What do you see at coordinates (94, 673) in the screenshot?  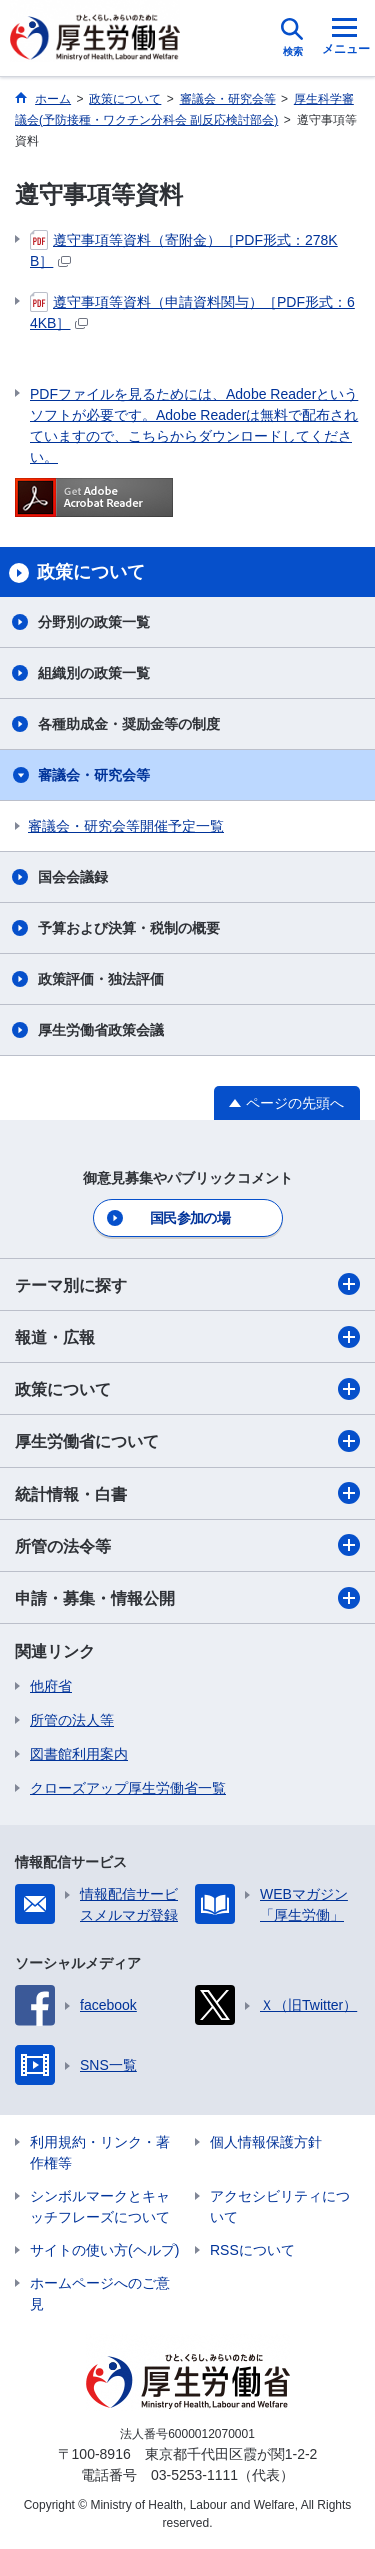 I see `組織別の政策一覧` at bounding box center [94, 673].